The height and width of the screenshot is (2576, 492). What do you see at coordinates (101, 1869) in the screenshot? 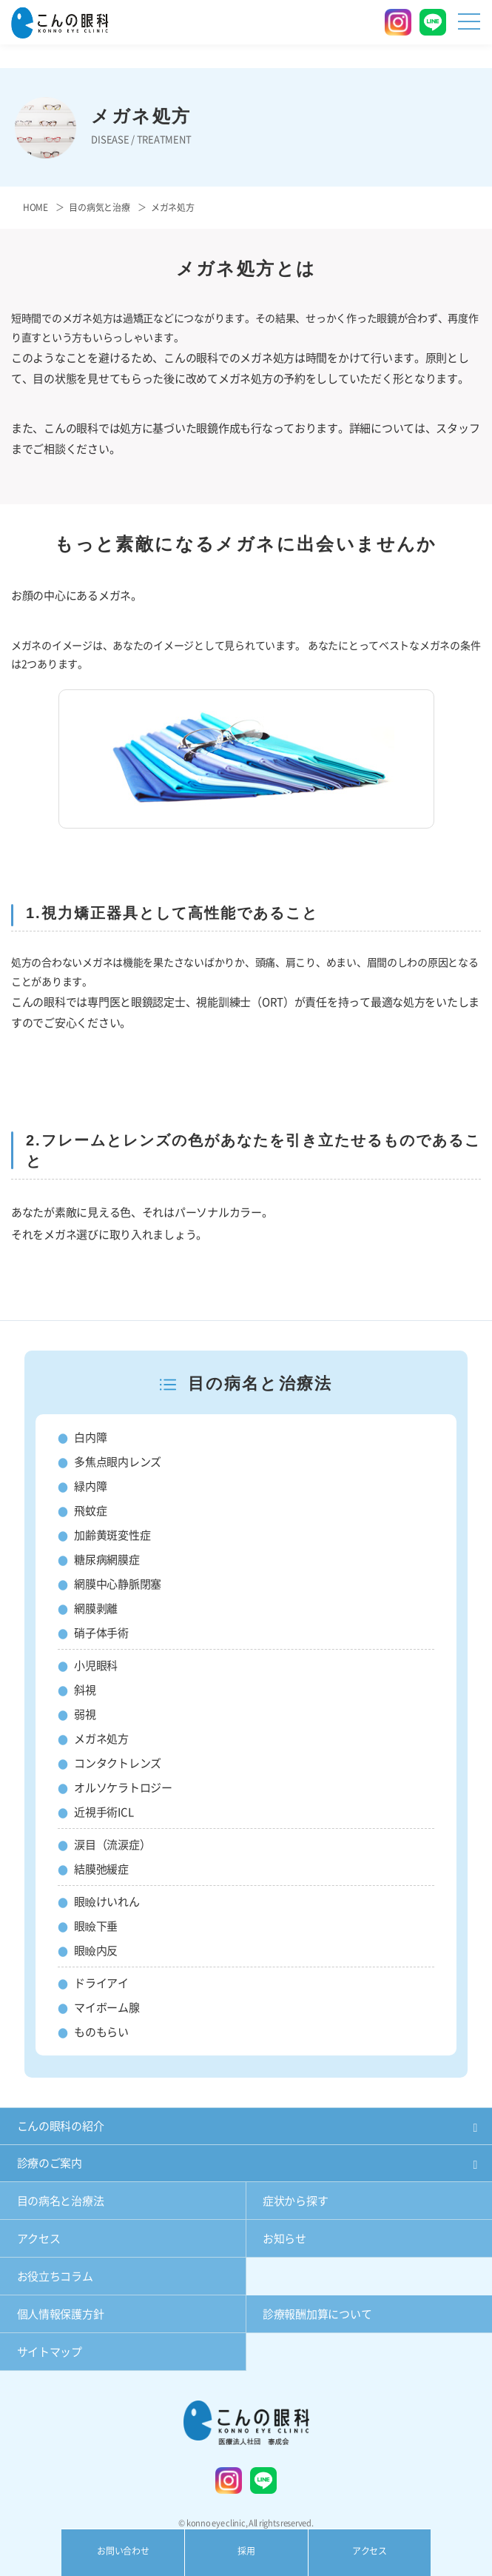
I see `結膜弛緩症` at bounding box center [101, 1869].